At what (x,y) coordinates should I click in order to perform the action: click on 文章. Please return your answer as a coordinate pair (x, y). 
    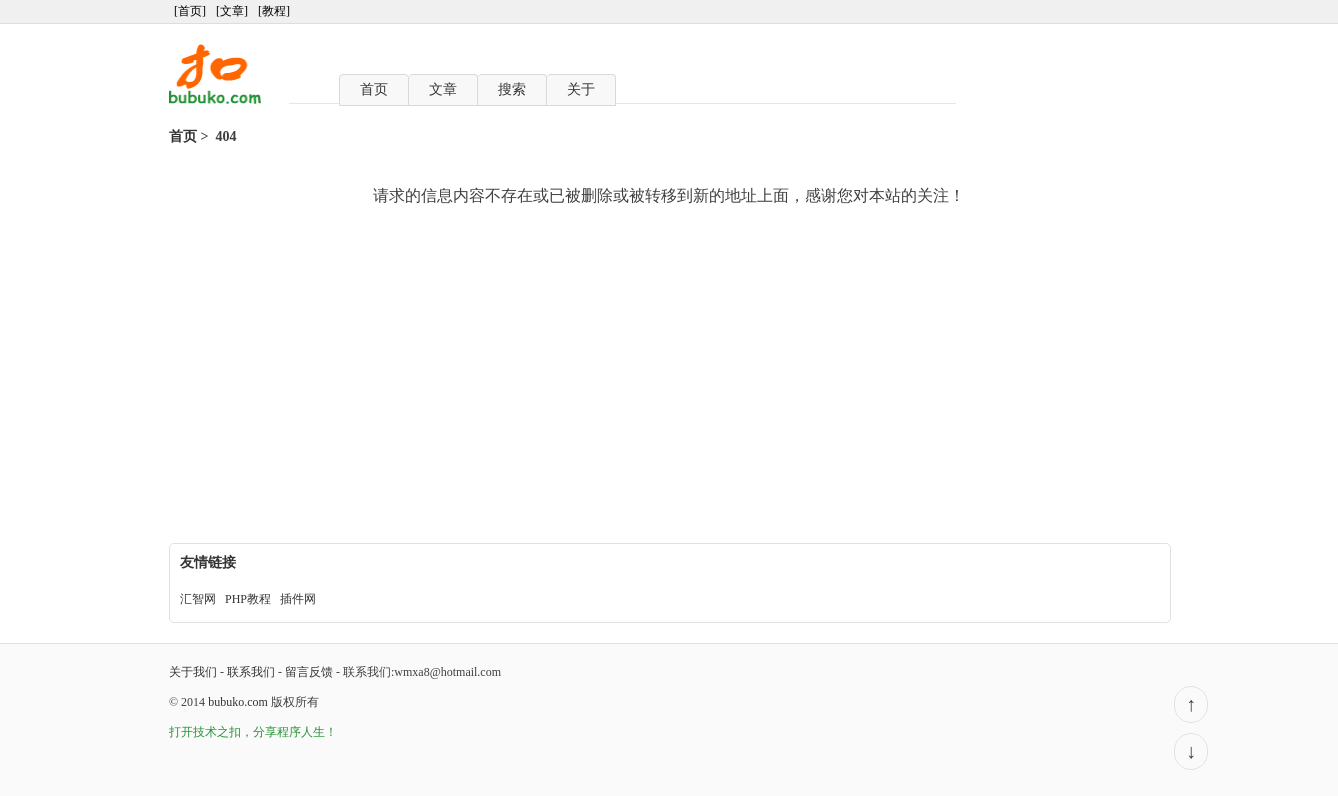
    Looking at the image, I should click on (443, 89).